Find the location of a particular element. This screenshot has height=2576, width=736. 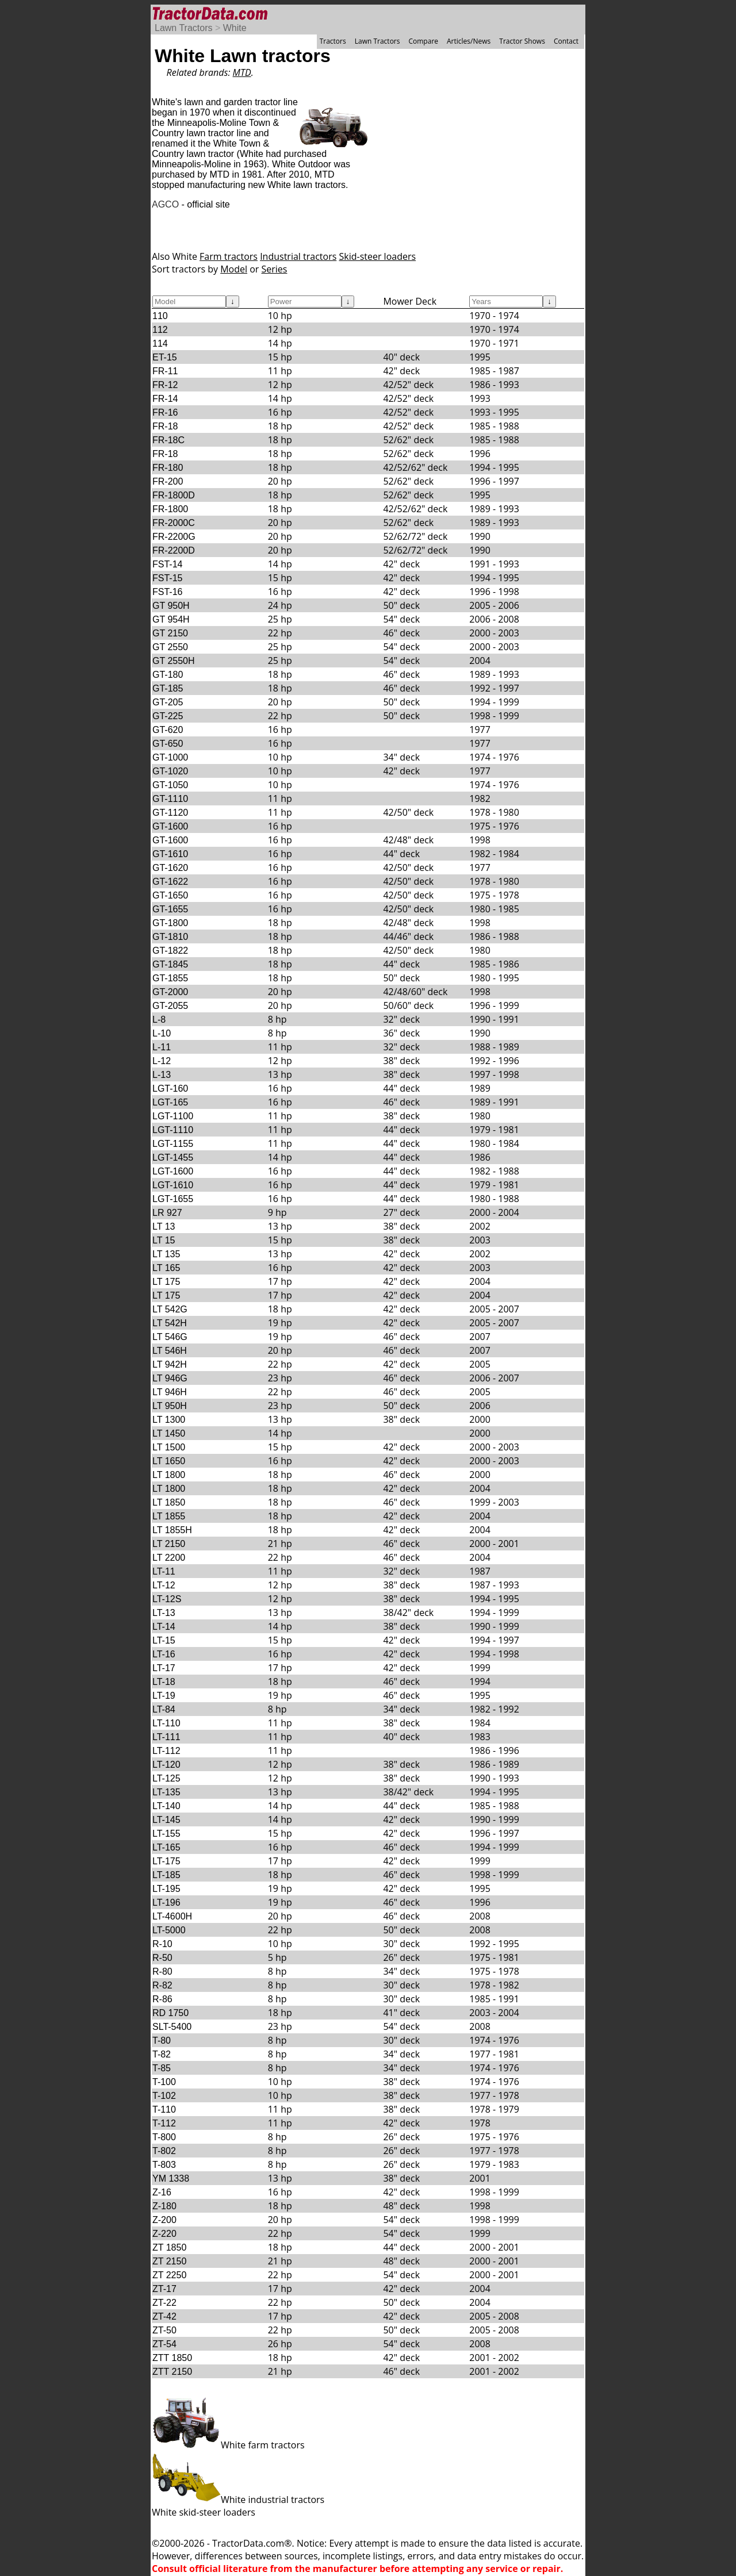

ZT-50 is located at coordinates (164, 2330).